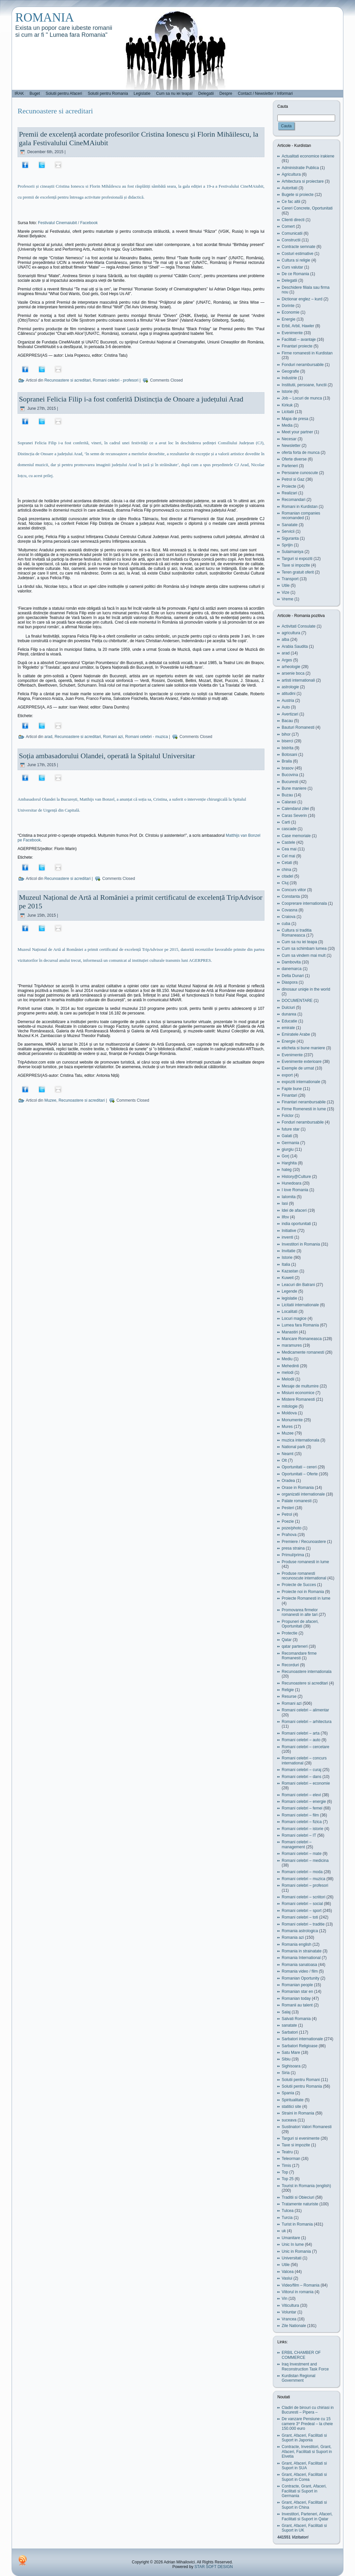 The image size is (355, 2576). Describe the element at coordinates (290, 1271) in the screenshot. I see `Kazastan` at that location.